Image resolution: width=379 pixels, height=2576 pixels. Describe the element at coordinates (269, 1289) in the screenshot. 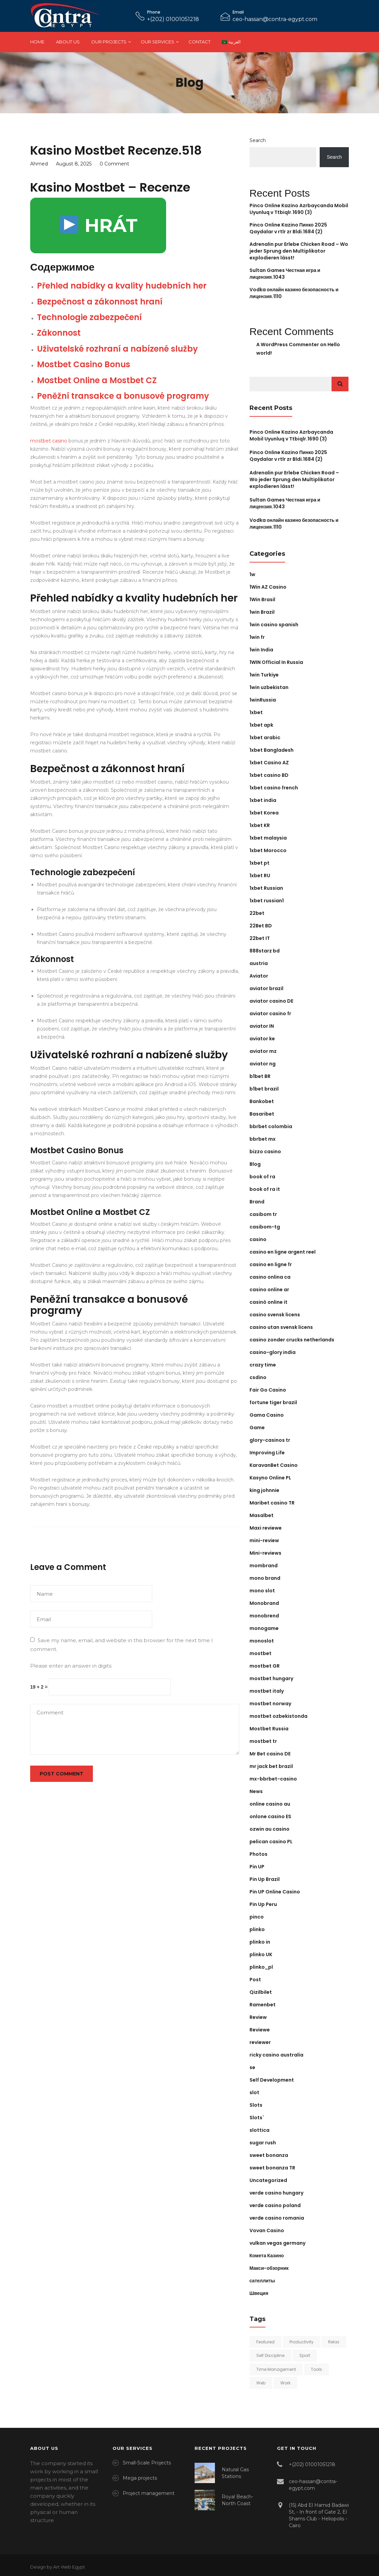

I see `casino online ar` at that location.